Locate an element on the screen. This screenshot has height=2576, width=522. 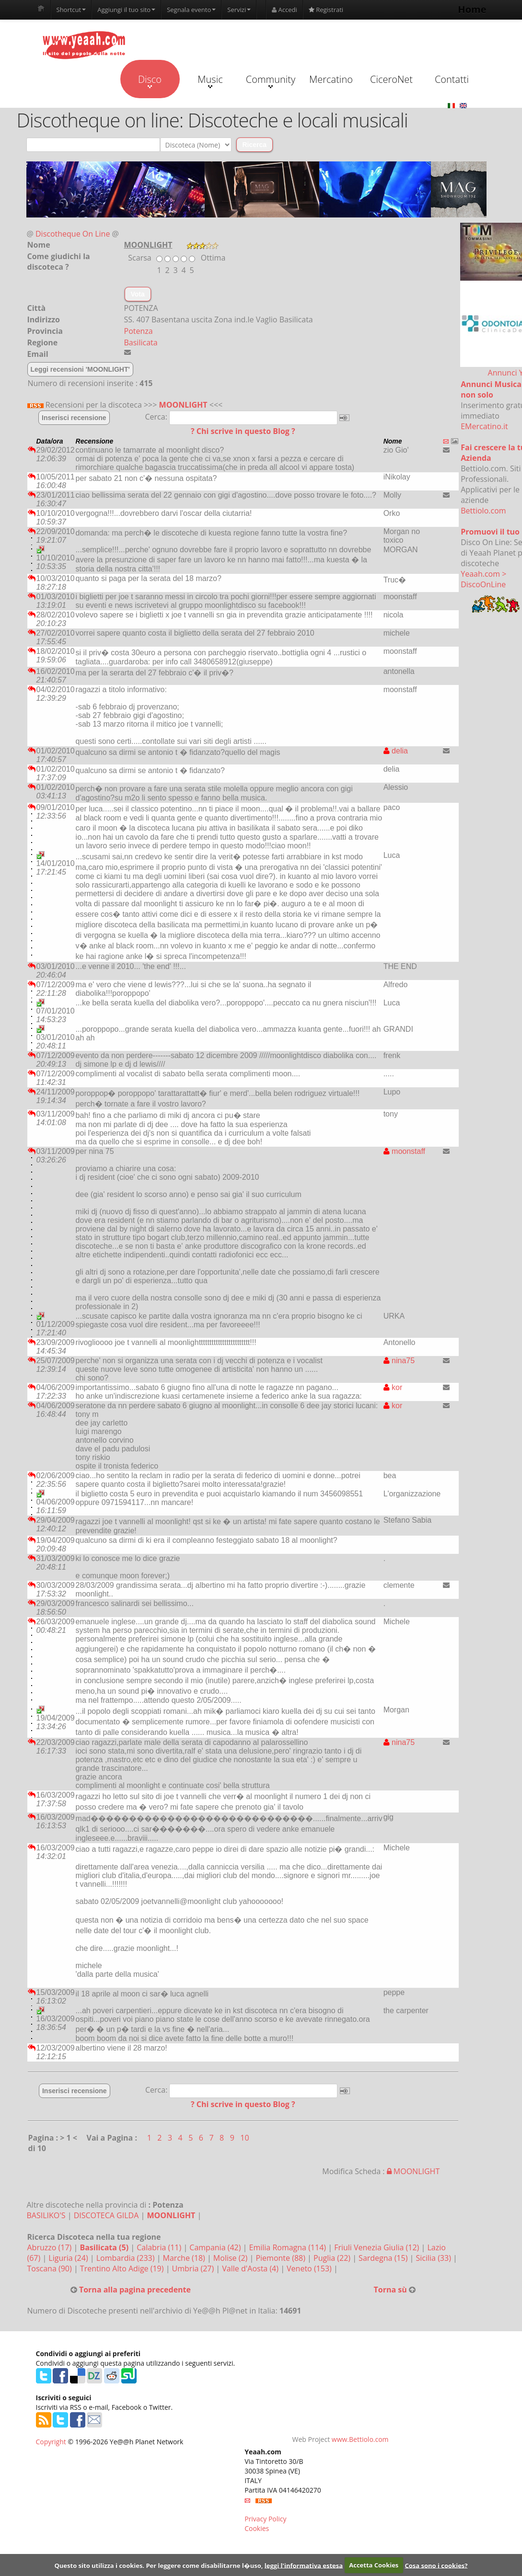
Liguria (24) is located at coordinates (69, 2258).